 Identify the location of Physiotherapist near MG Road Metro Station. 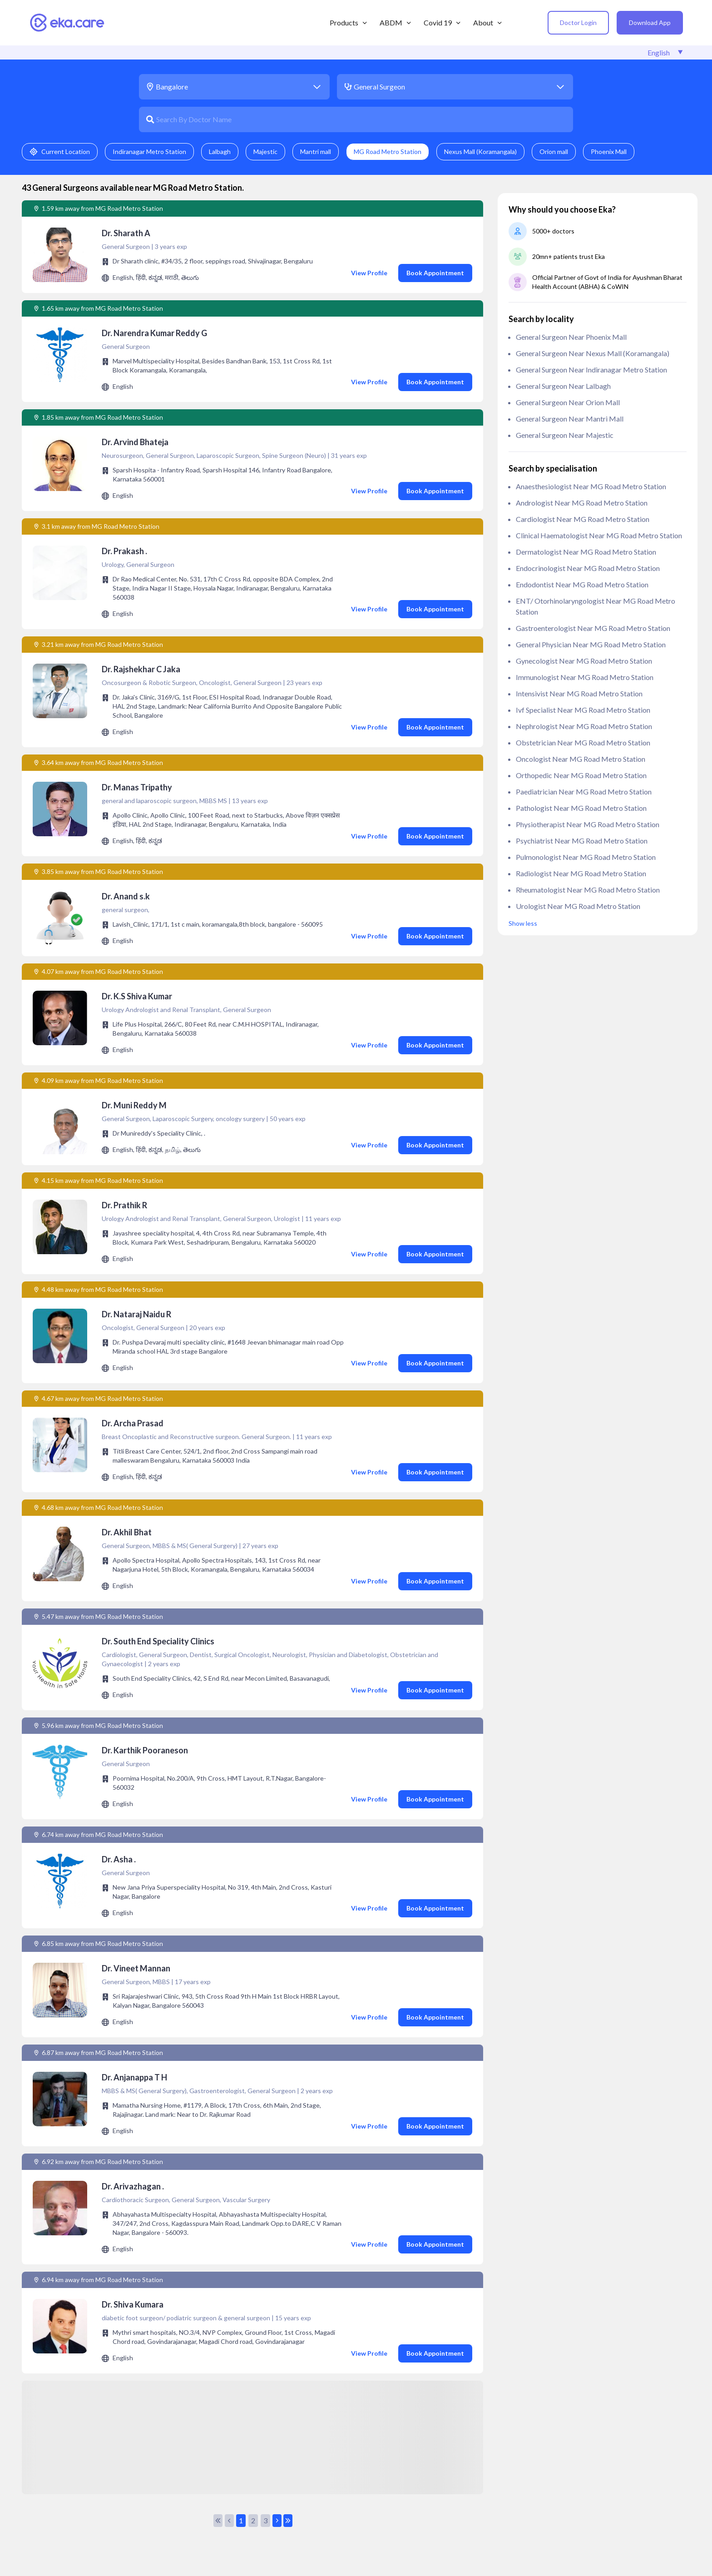
(587, 824).